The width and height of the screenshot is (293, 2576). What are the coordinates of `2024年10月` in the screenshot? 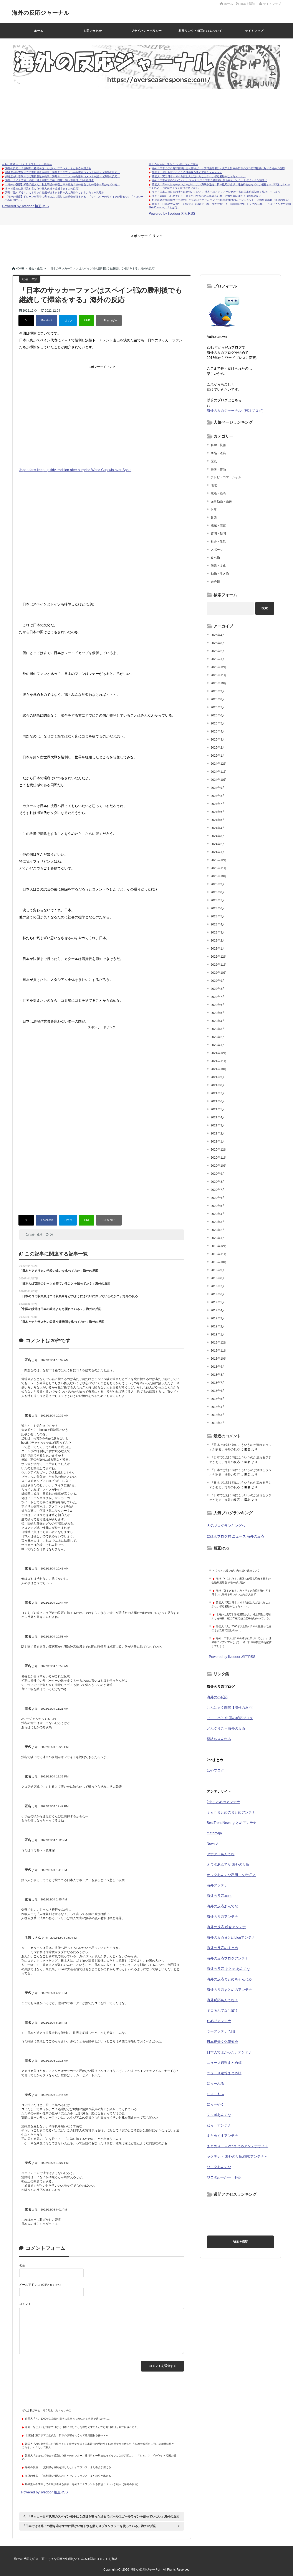 It's located at (219, 779).